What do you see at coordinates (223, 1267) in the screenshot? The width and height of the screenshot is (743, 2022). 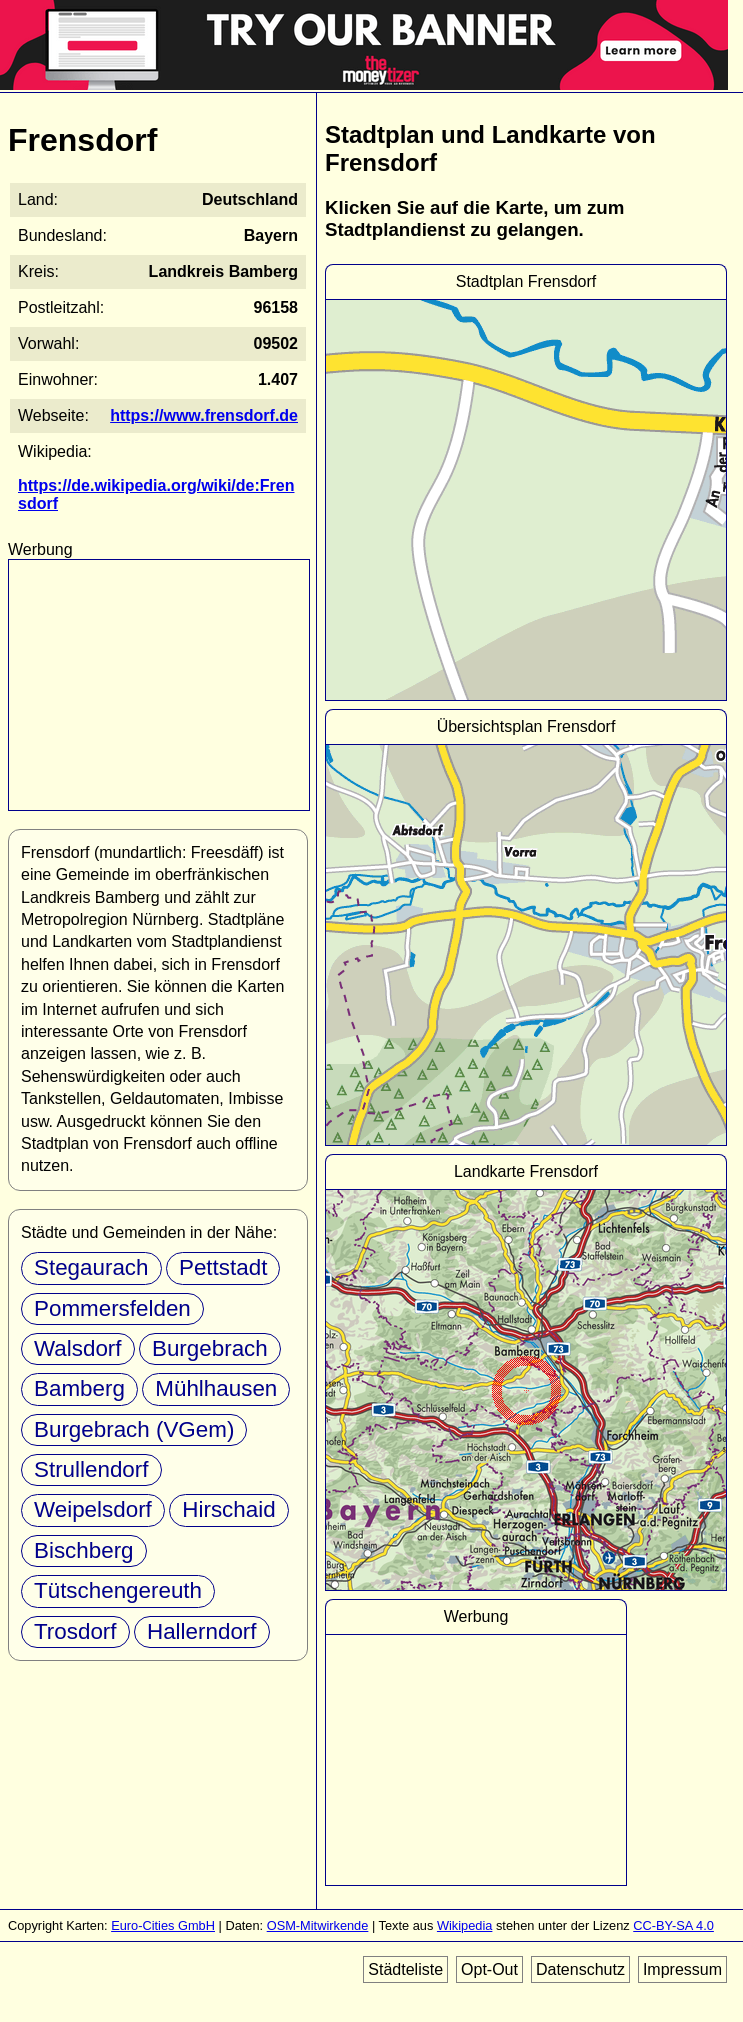 I see `Pettstadt` at bounding box center [223, 1267].